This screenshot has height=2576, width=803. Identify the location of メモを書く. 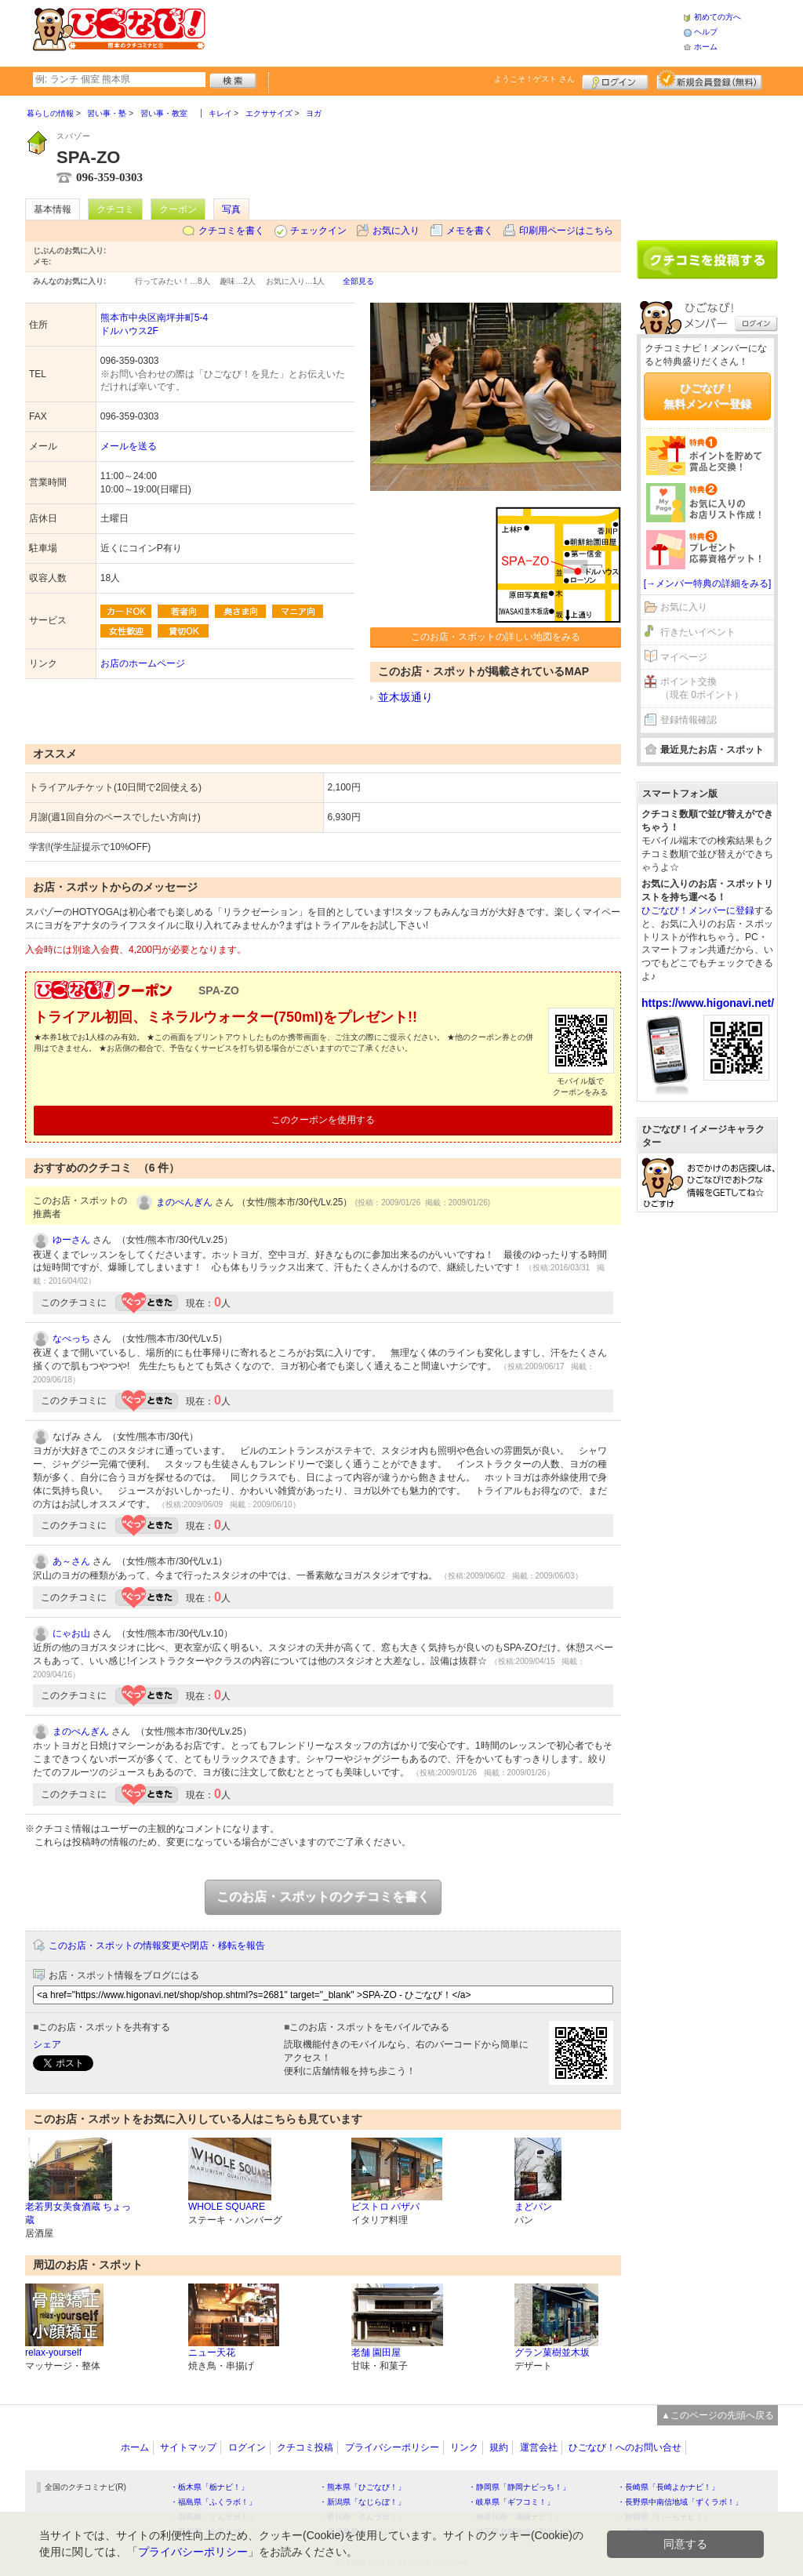
(469, 230).